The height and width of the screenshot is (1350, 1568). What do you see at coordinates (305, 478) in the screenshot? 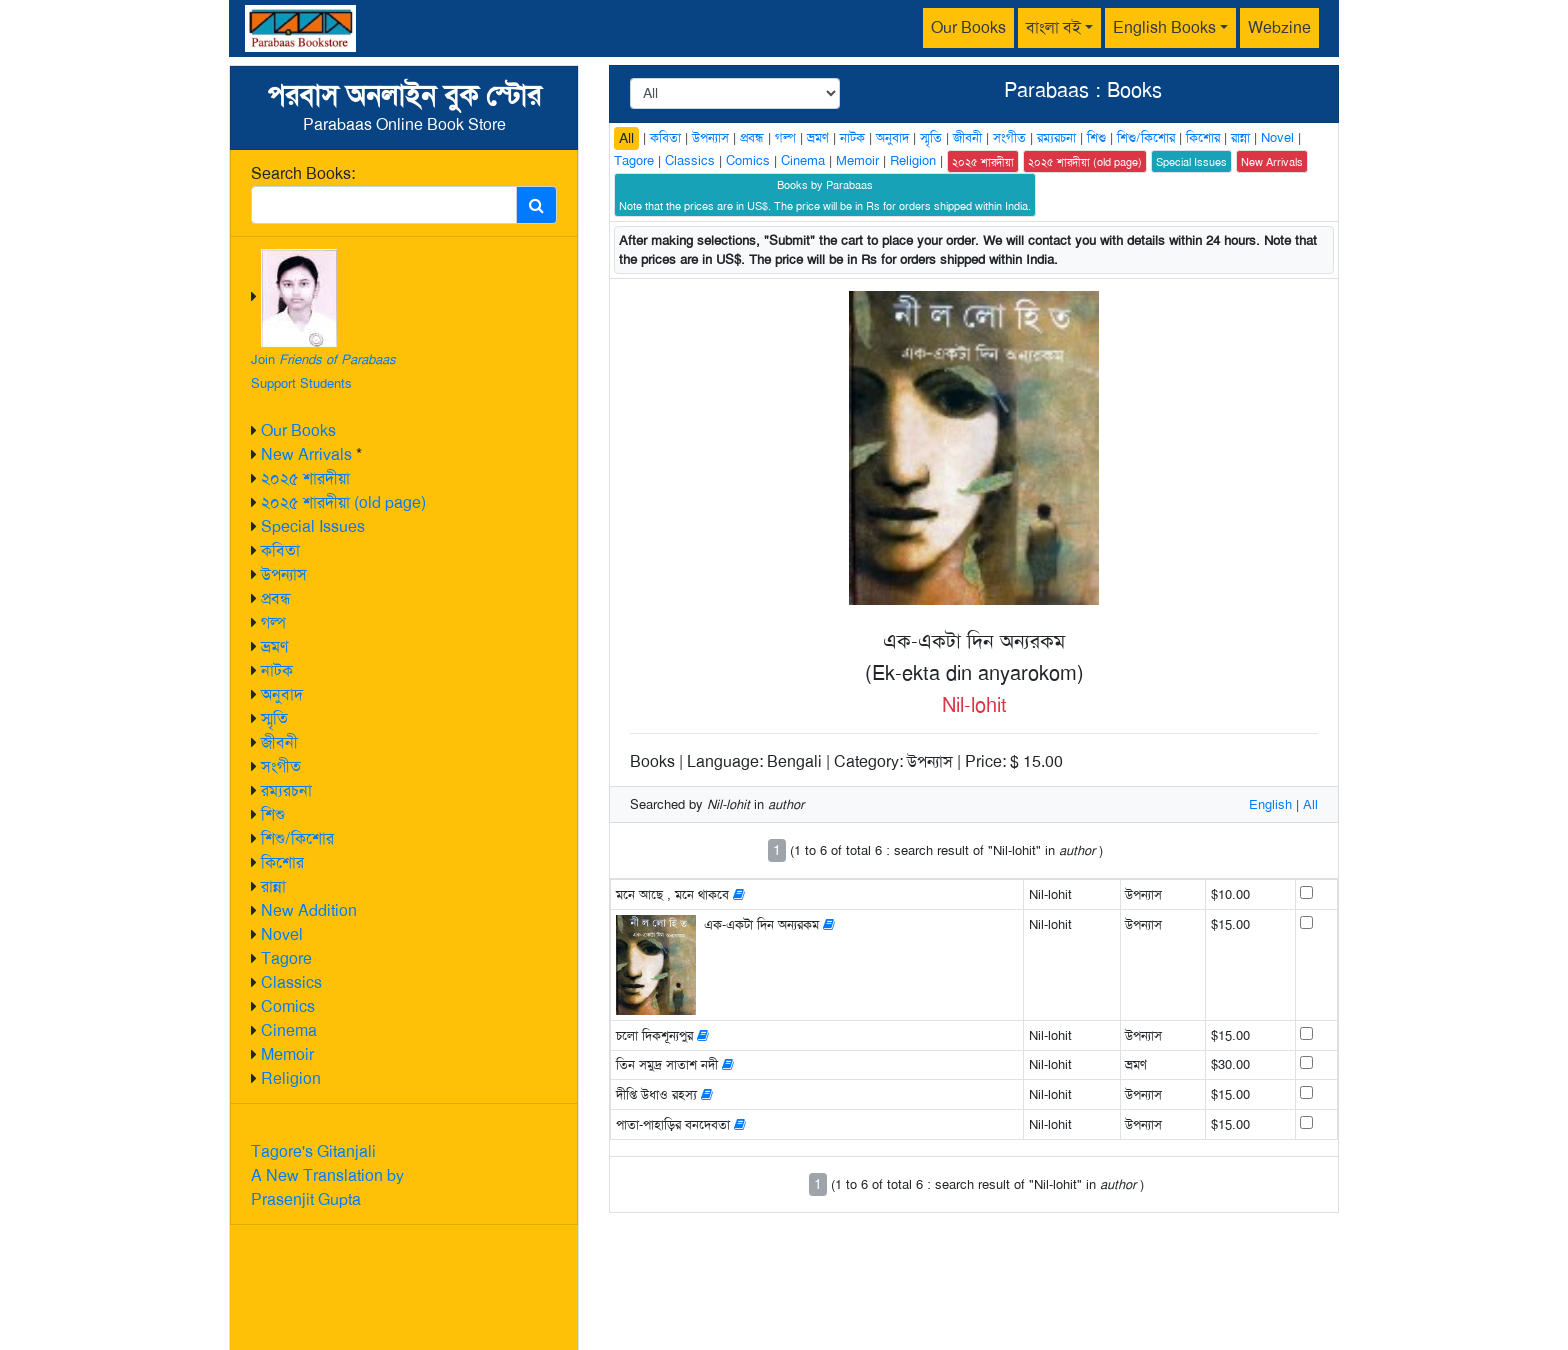
I see `২০২৫ শারদীয়া` at bounding box center [305, 478].